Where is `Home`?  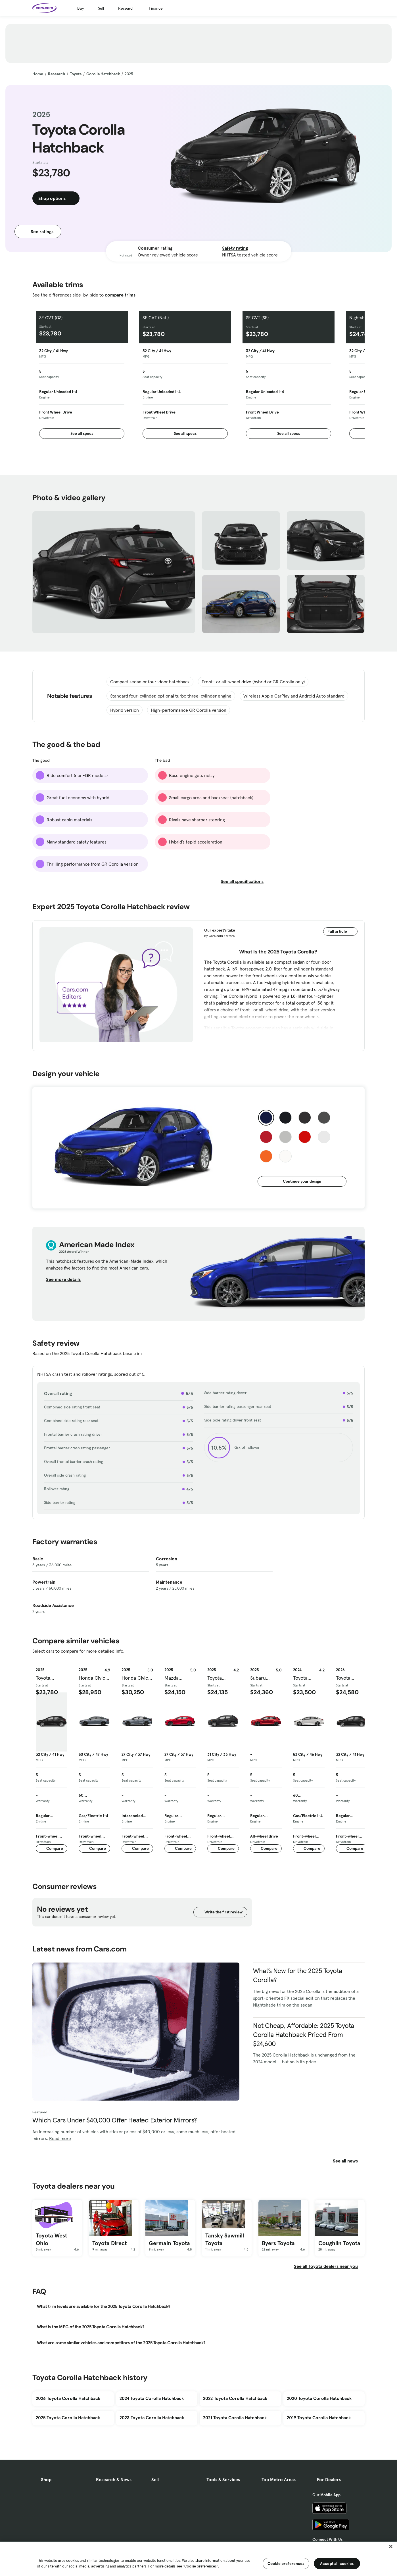
Home is located at coordinates (37, 73).